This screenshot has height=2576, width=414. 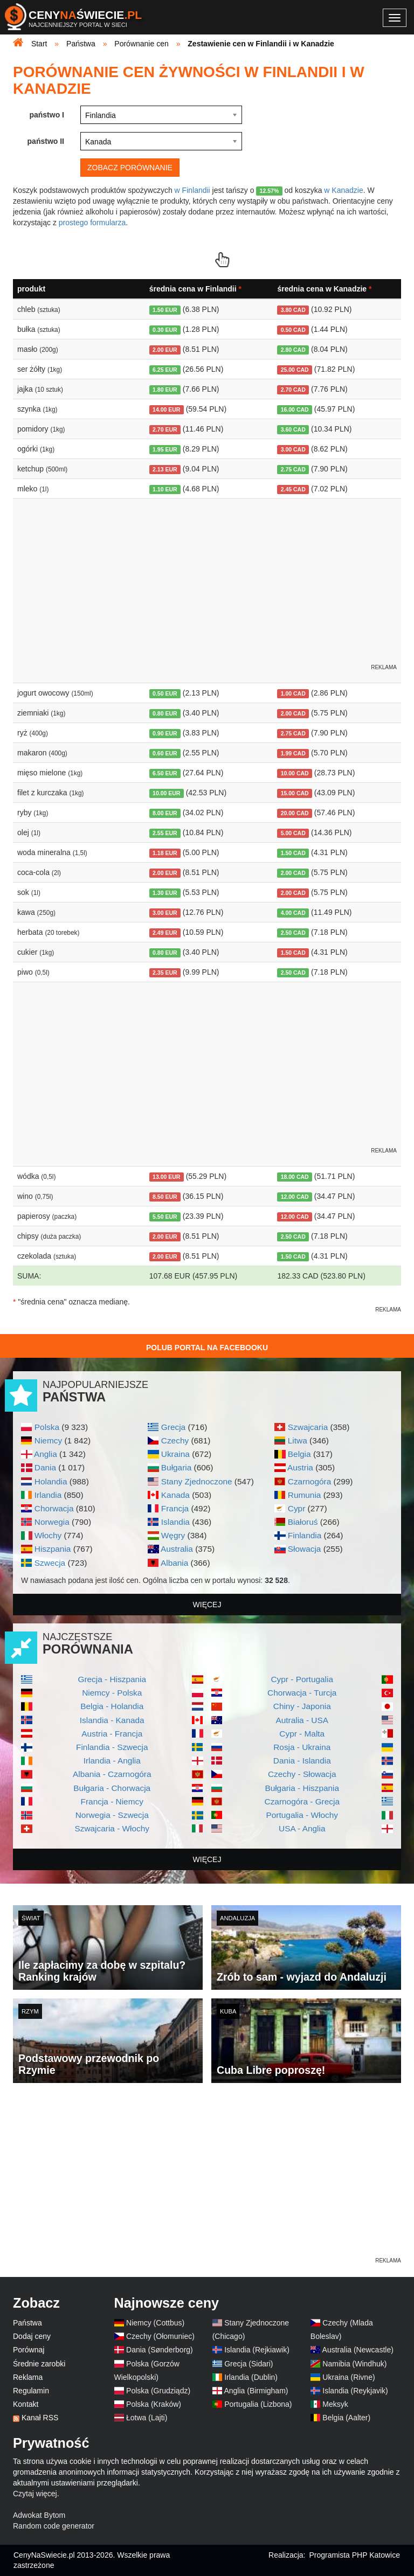 I want to click on Dania, so click(x=45, y=1467).